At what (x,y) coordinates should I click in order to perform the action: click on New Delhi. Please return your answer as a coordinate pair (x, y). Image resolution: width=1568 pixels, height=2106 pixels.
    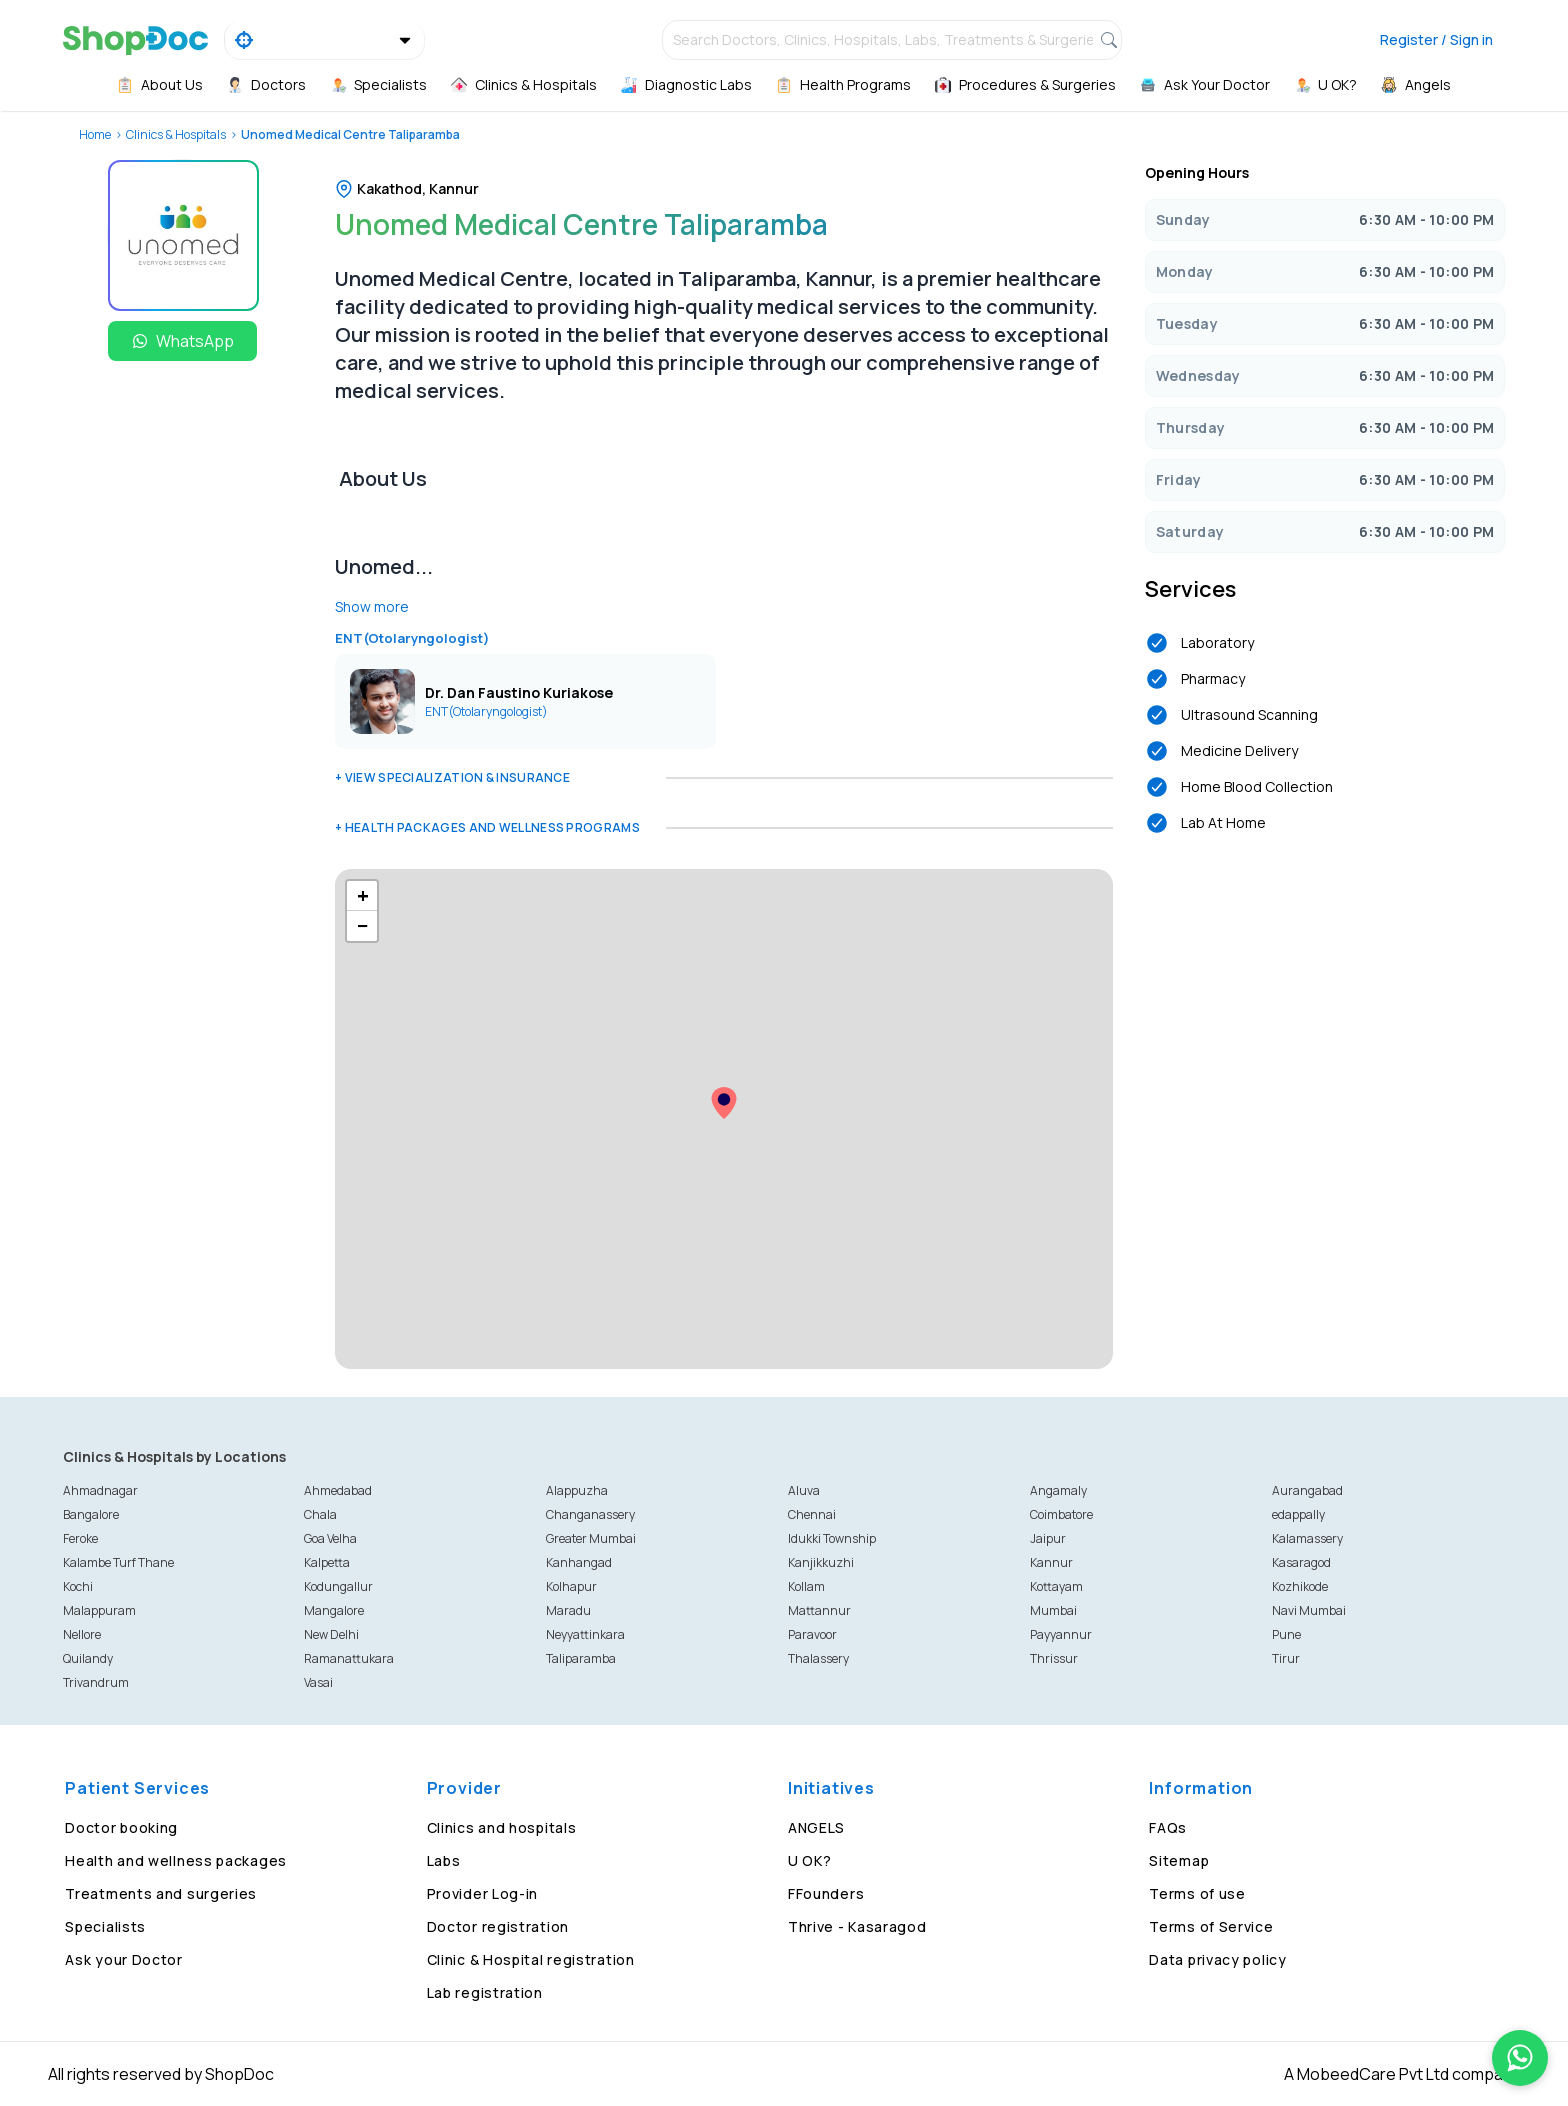
    Looking at the image, I should click on (331, 1634).